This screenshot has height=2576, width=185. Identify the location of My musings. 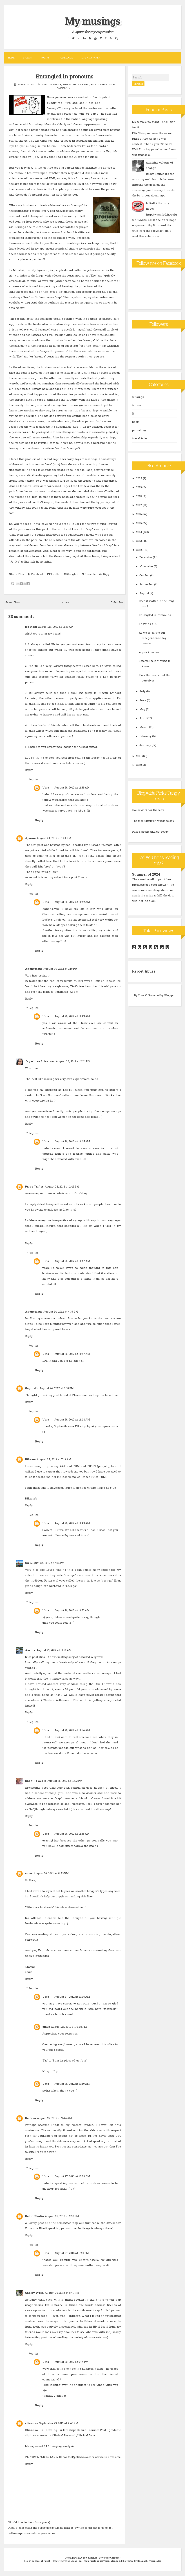
(93, 20).